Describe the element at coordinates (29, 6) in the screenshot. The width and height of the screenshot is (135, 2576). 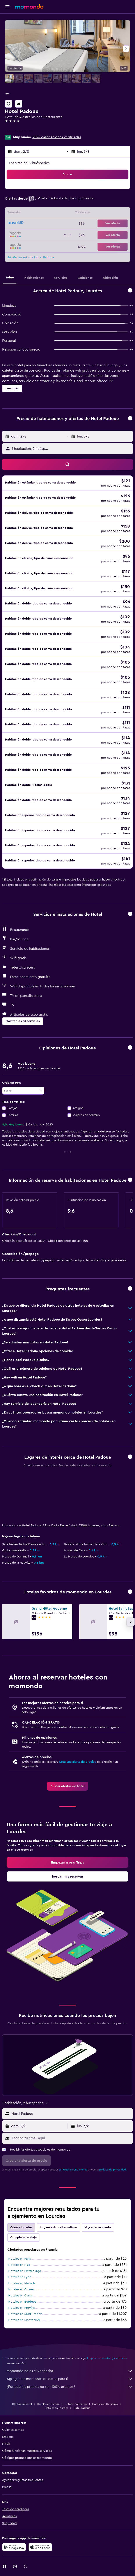
I see `[Ir a la página principal de momondo]` at that location.